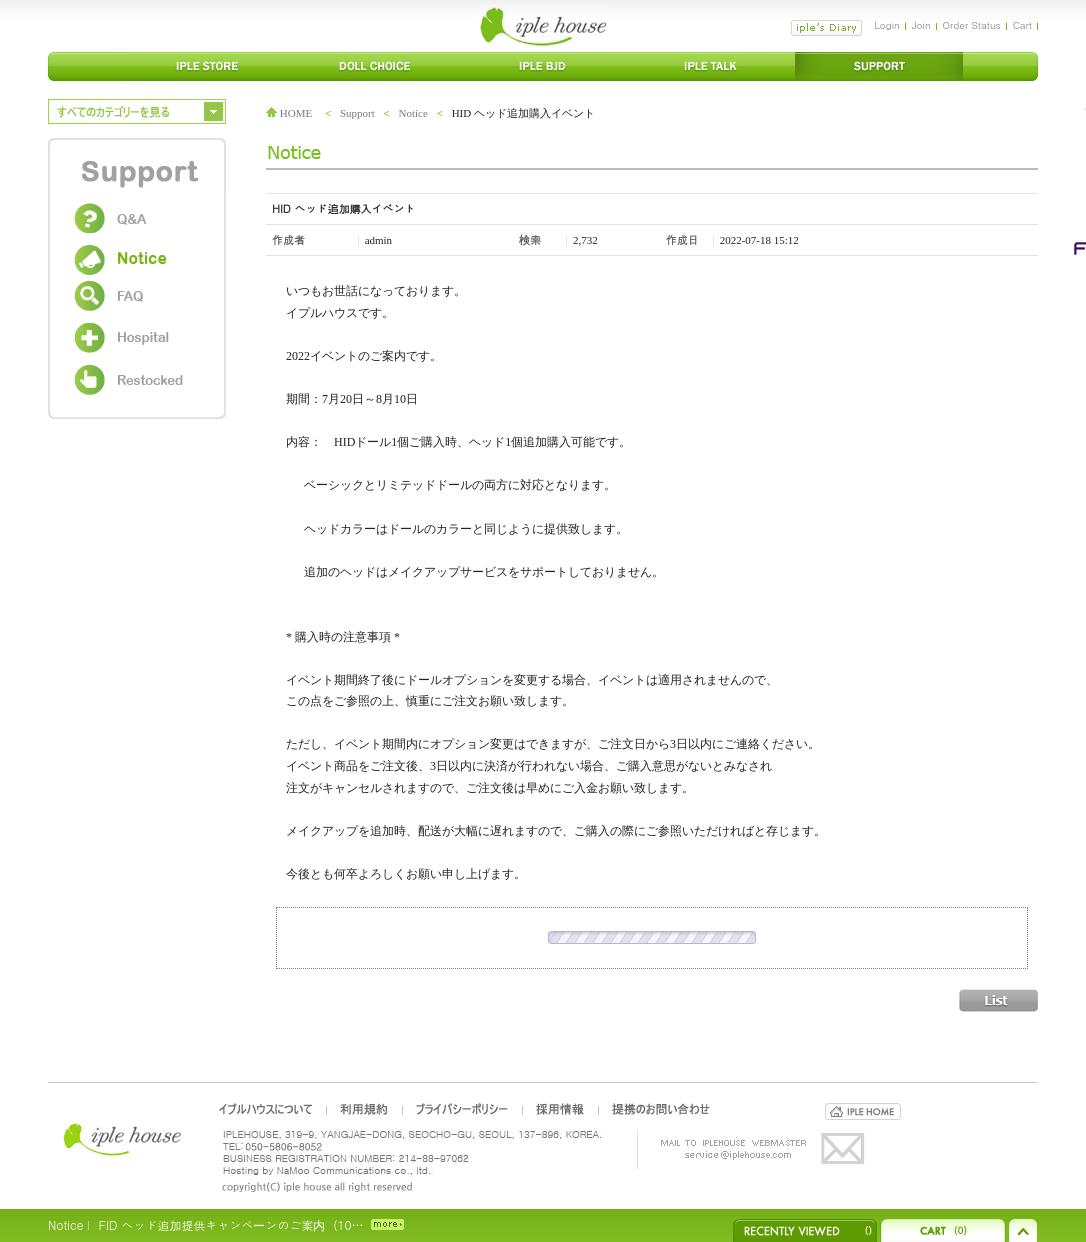 The image size is (1086, 1242). I want to click on Order Status, so click(972, 25).